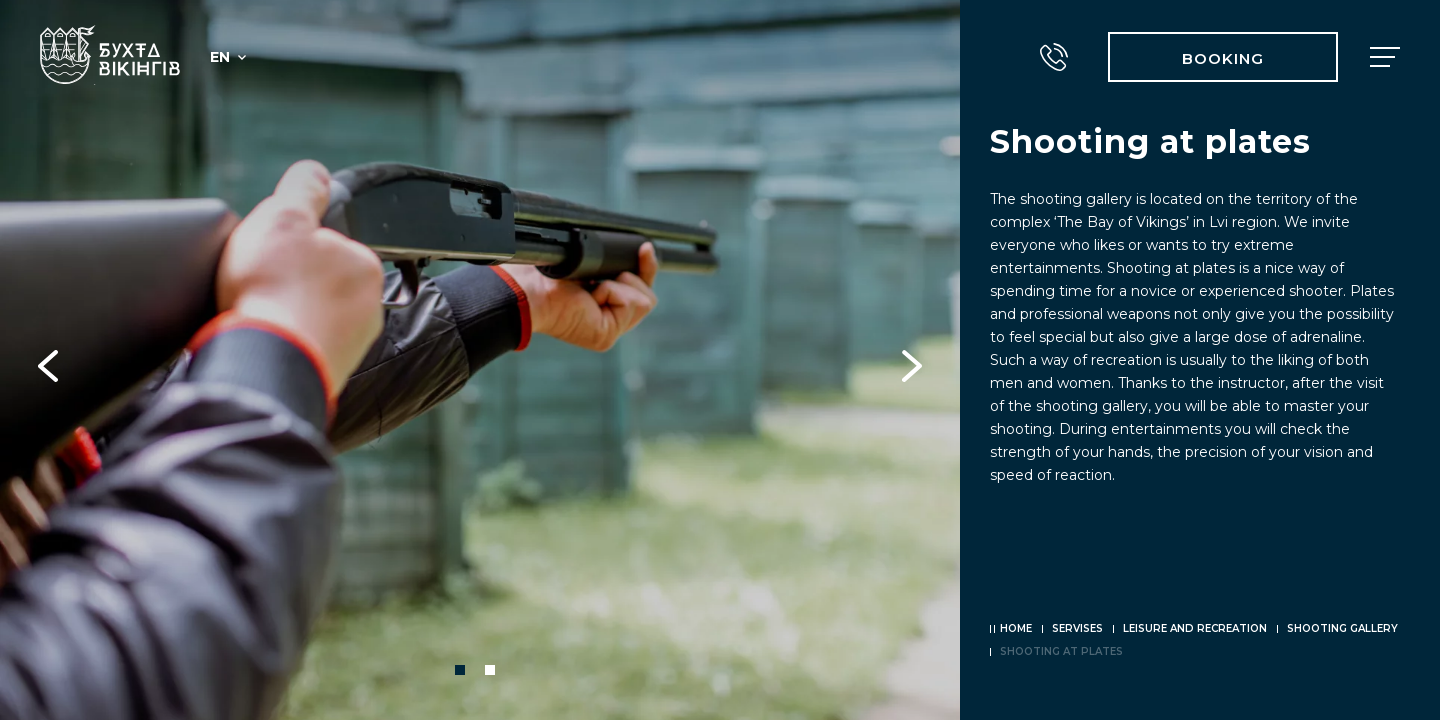 The height and width of the screenshot is (720, 1440). Describe the element at coordinates (480, 360) in the screenshot. I see `[tabpanel]` at that location.